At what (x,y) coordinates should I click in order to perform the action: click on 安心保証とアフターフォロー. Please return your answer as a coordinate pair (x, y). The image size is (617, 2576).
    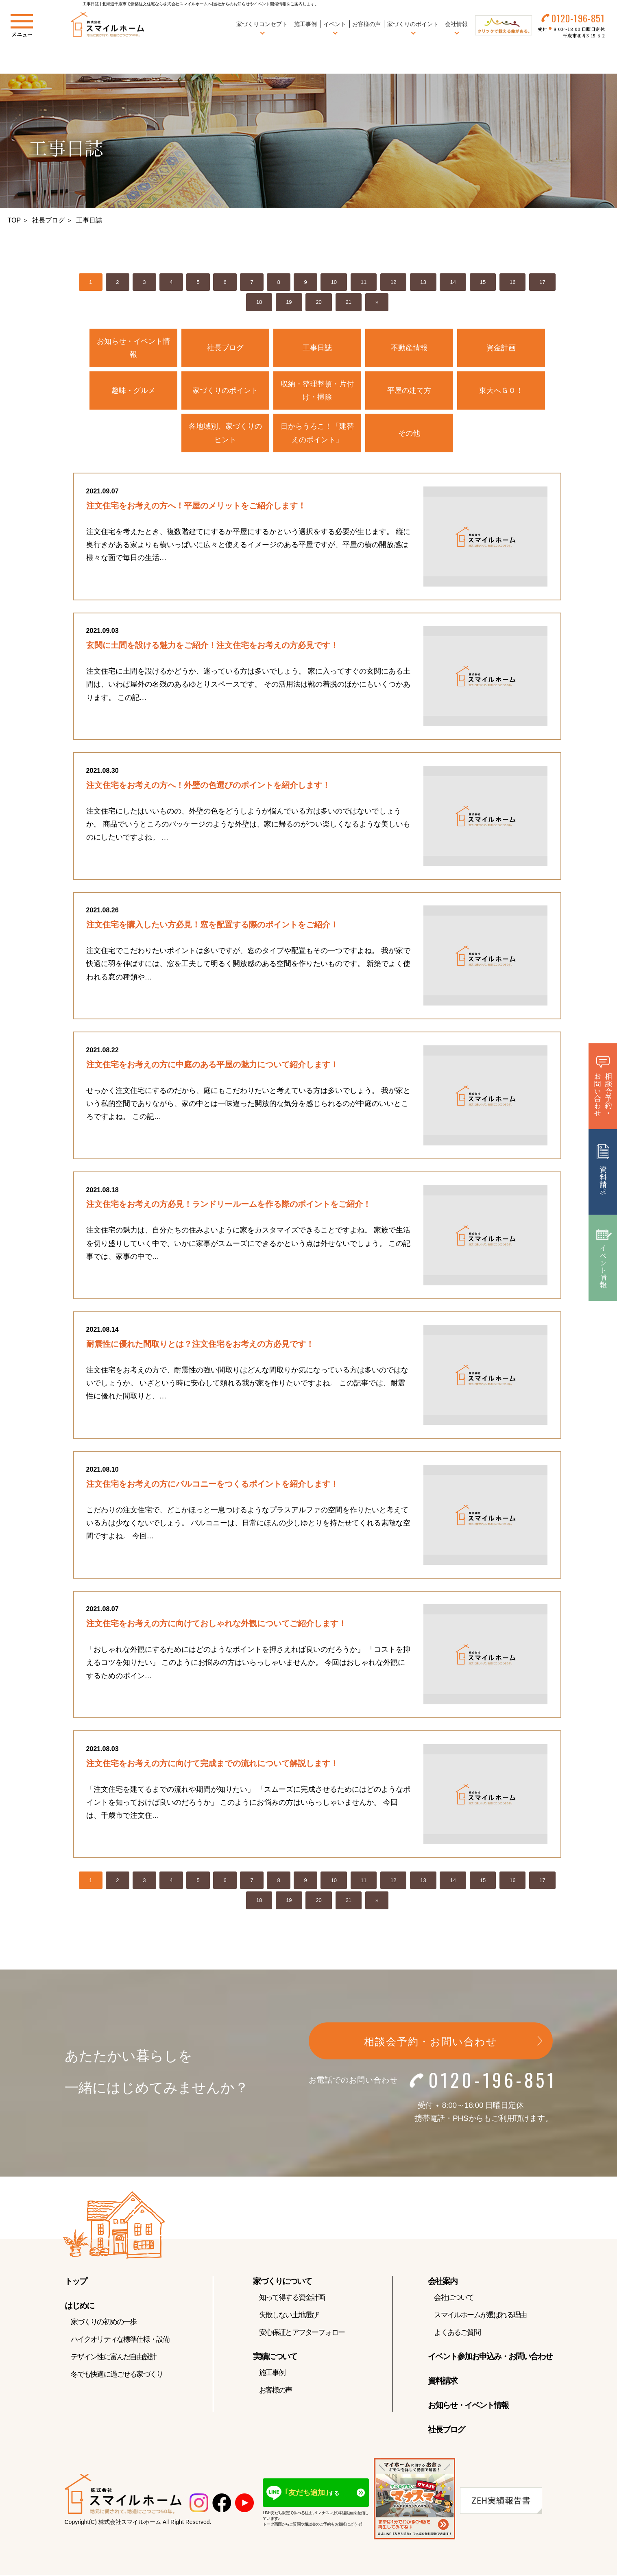
    Looking at the image, I should click on (302, 2334).